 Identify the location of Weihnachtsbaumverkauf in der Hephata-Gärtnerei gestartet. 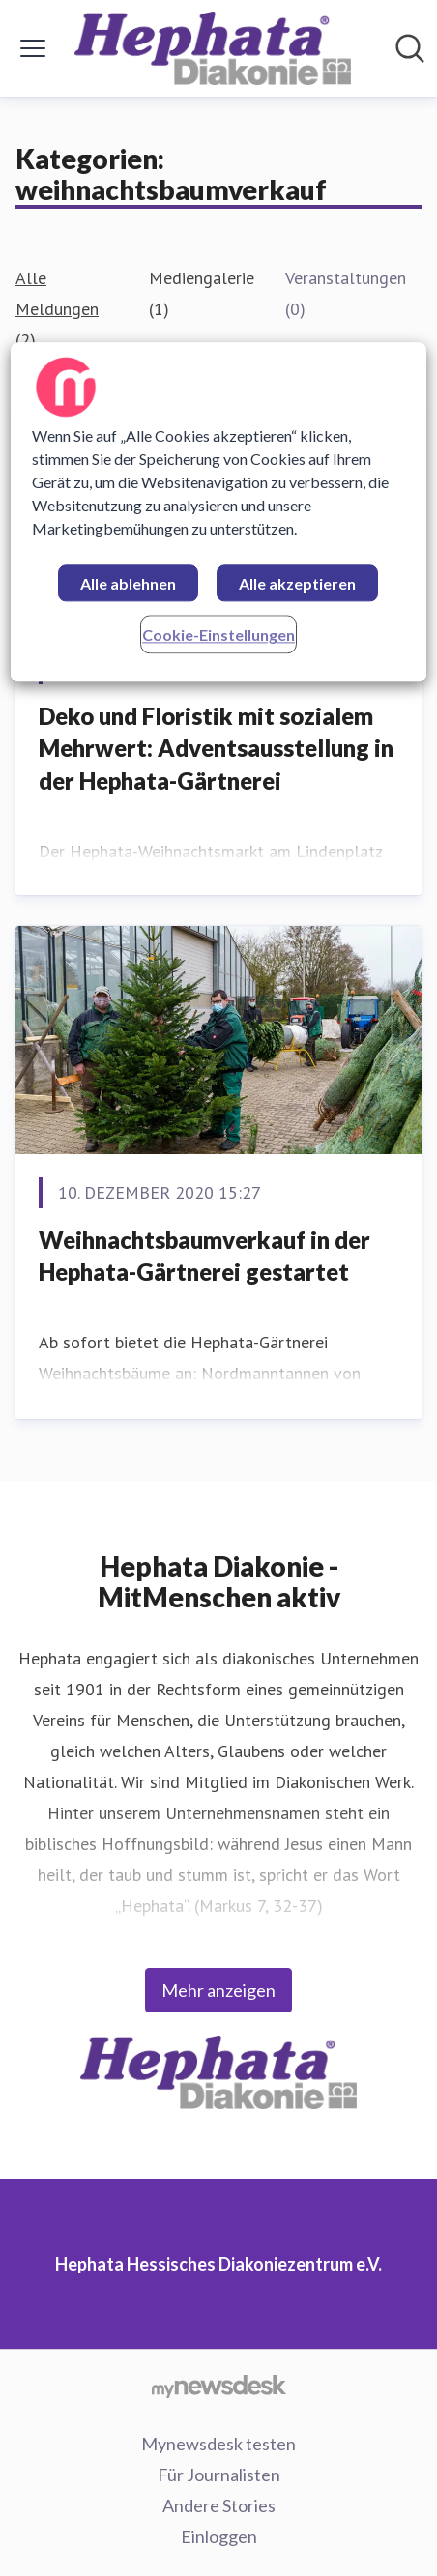
(204, 1256).